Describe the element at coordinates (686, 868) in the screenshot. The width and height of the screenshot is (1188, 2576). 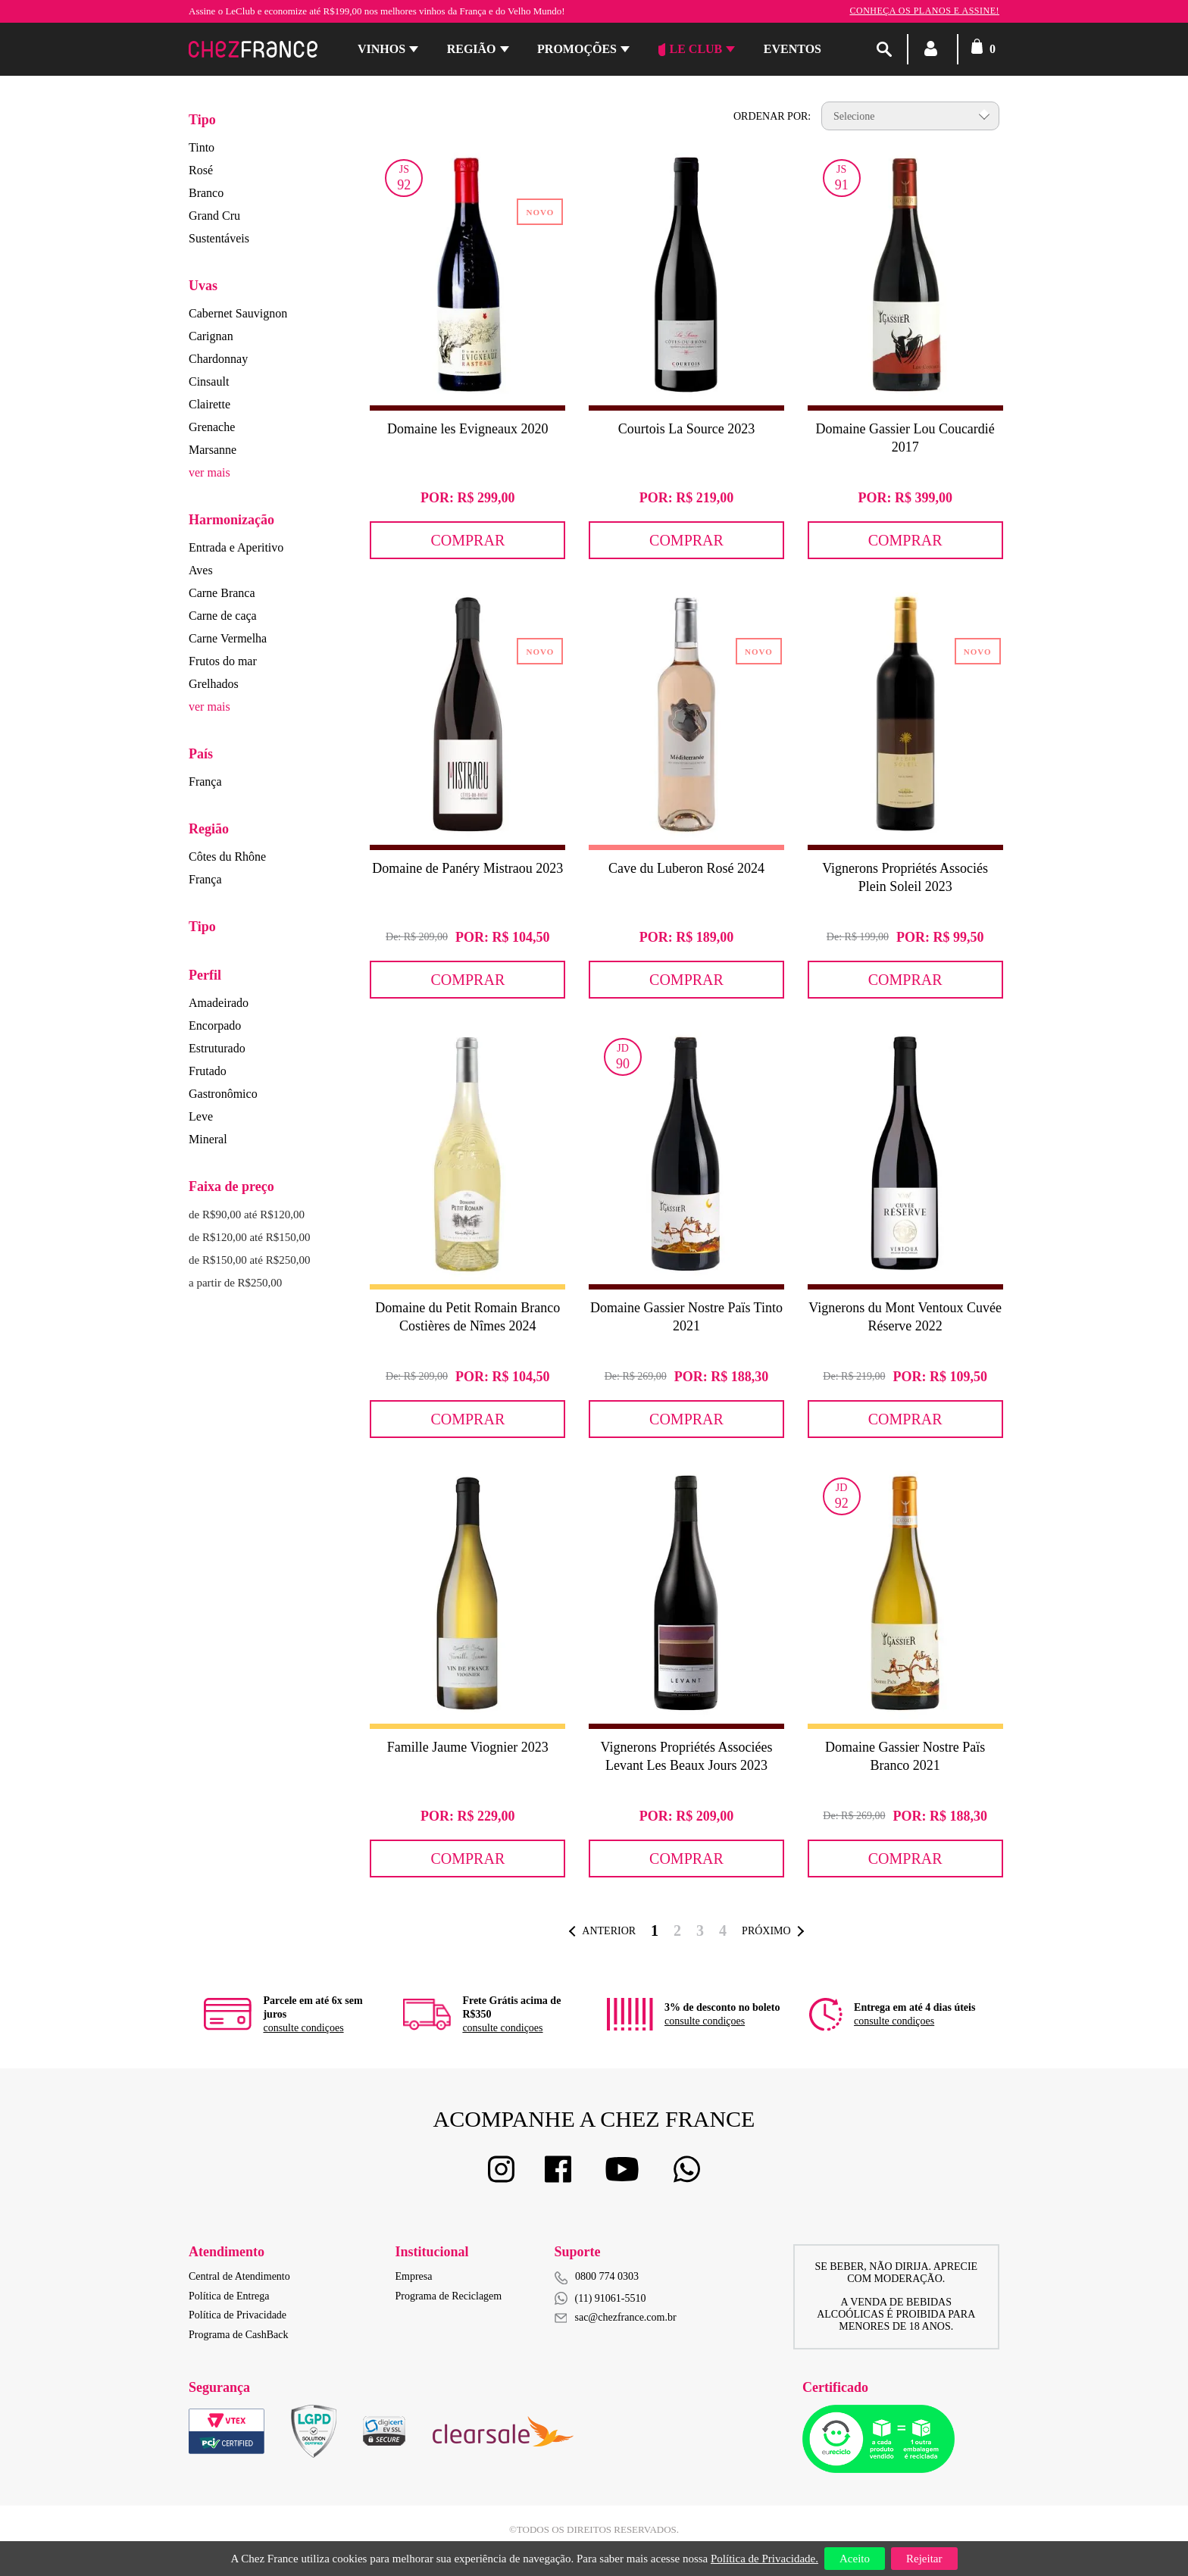
I see `Cave du Luberon Rosé 2024` at that location.